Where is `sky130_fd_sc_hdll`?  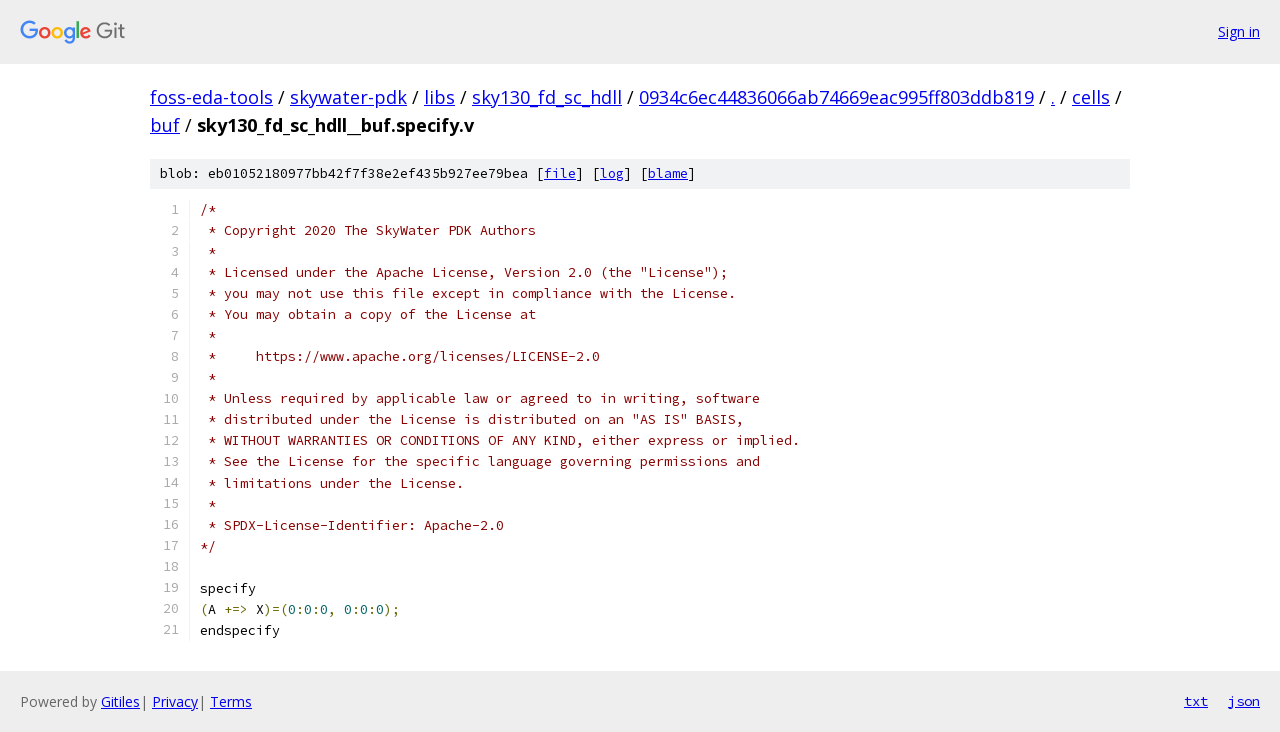
sky130_fd_sc_hdll is located at coordinates (547, 97).